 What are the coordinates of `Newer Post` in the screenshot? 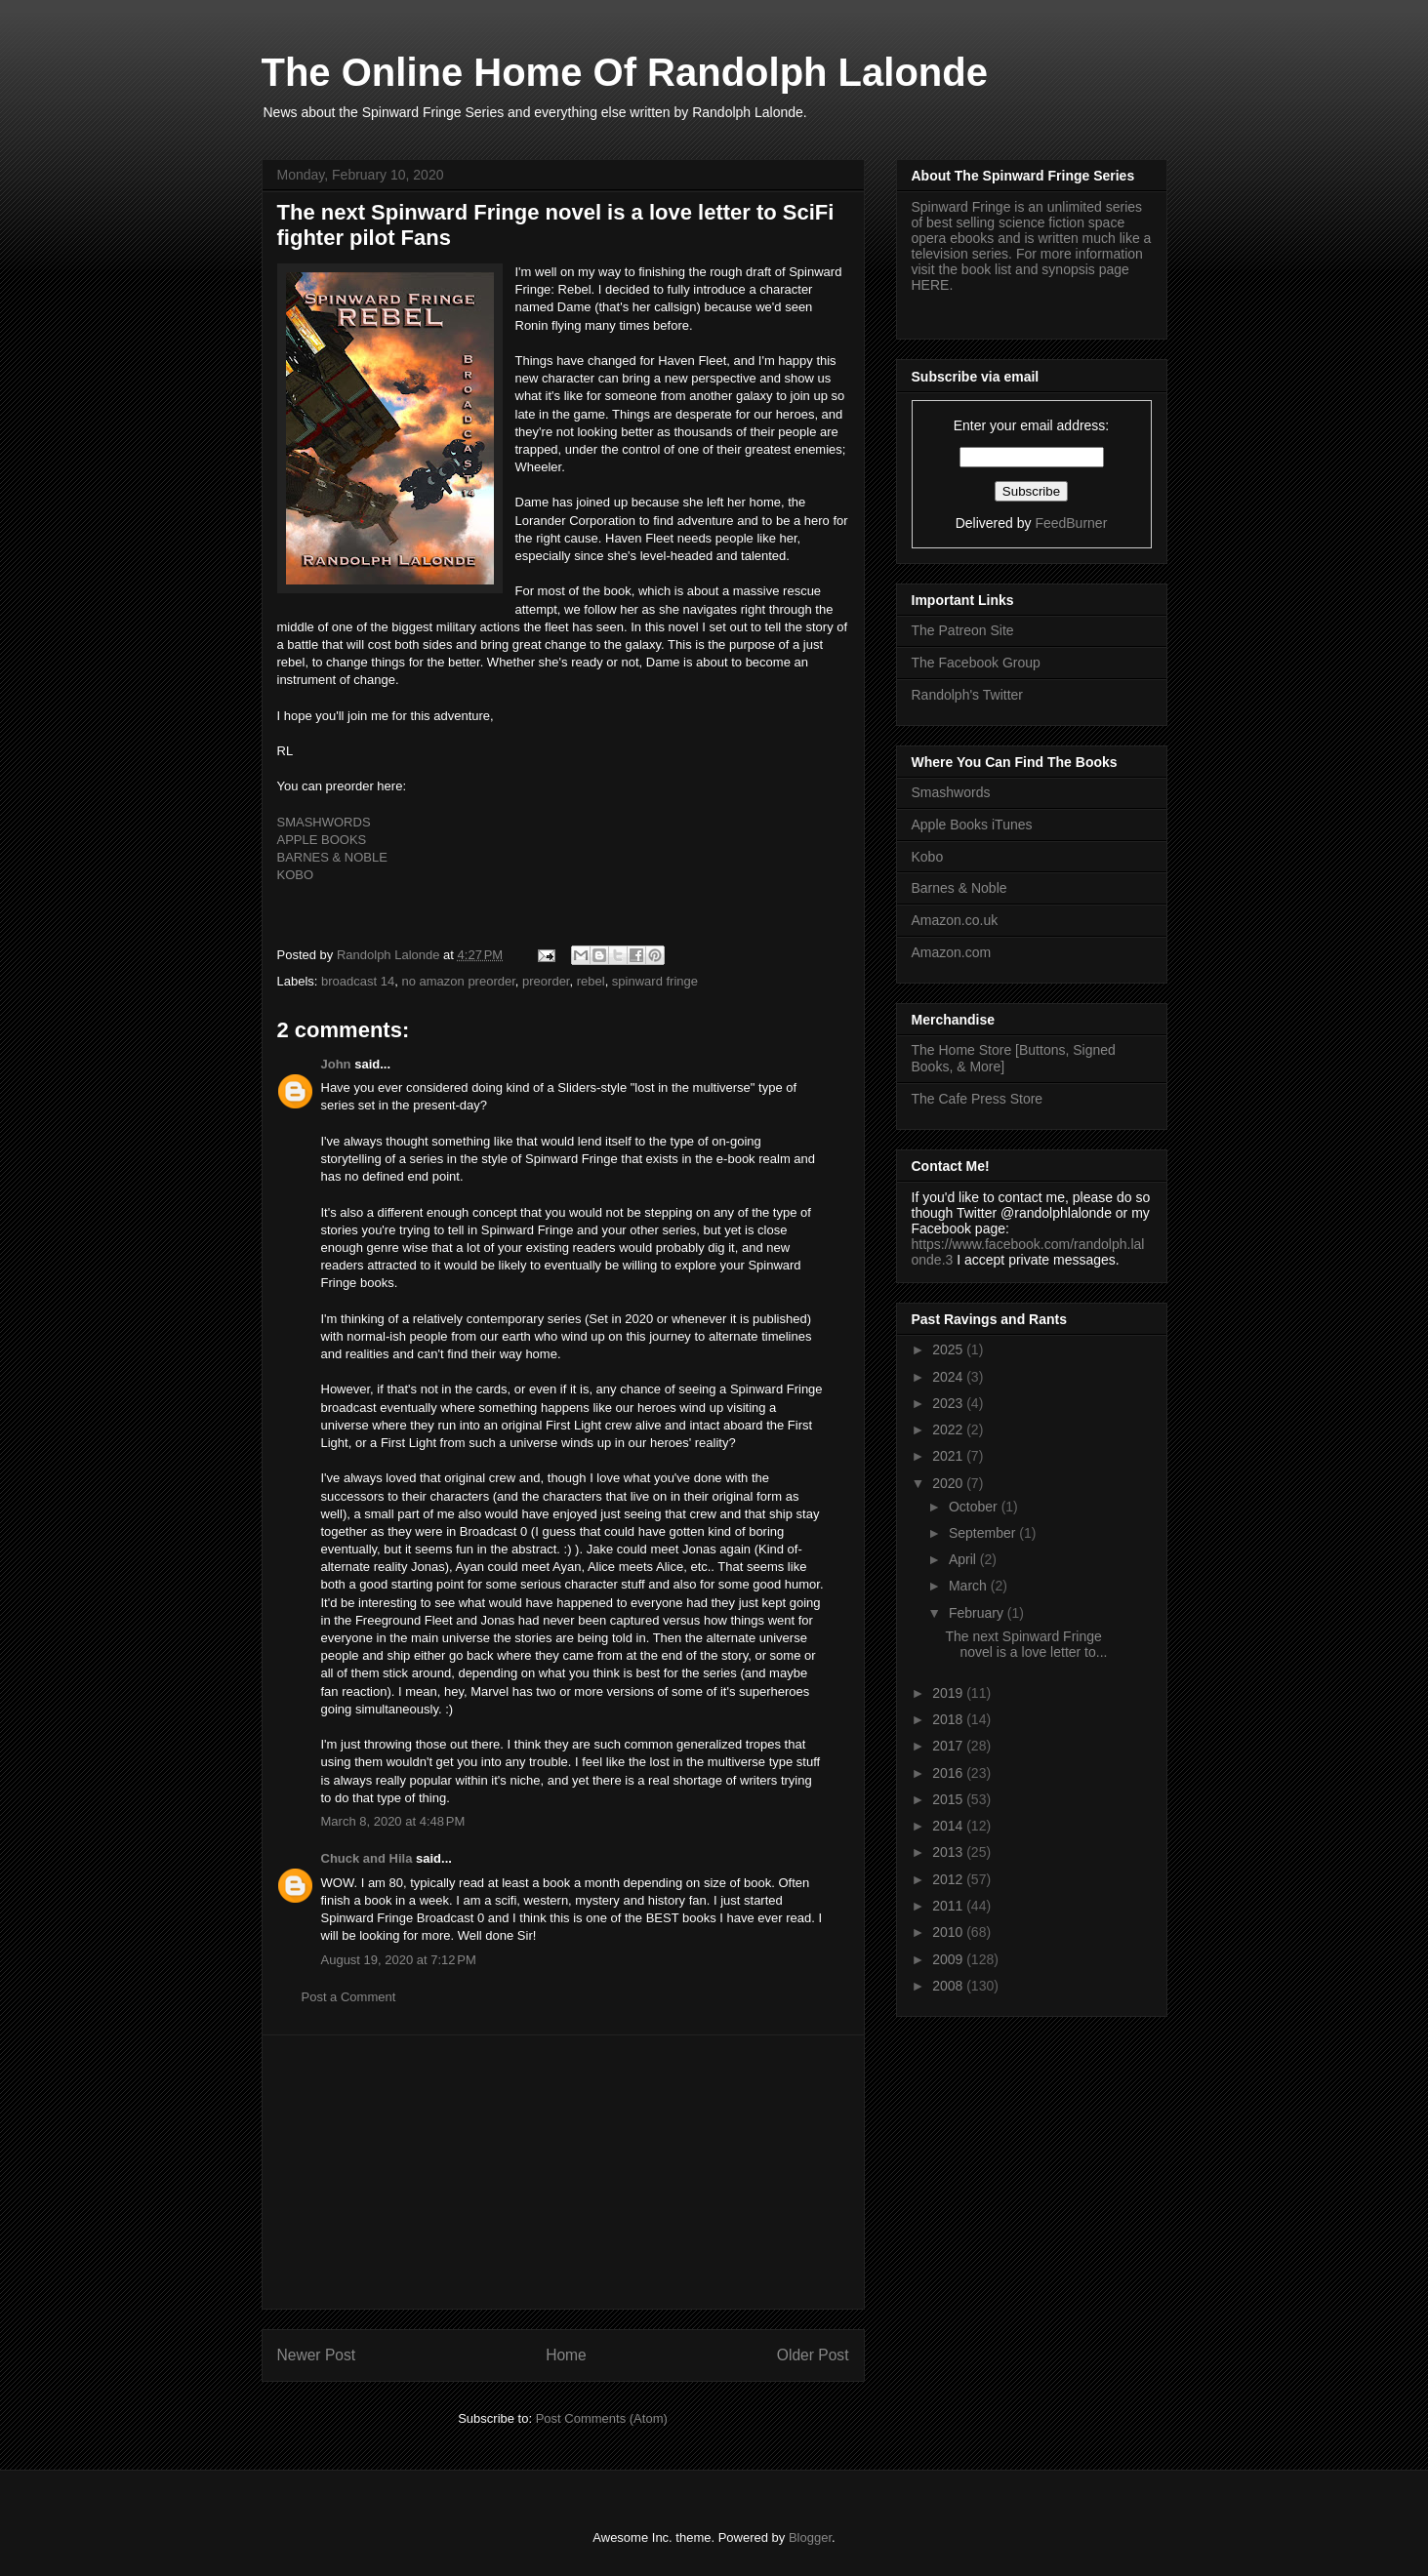 It's located at (316, 2355).